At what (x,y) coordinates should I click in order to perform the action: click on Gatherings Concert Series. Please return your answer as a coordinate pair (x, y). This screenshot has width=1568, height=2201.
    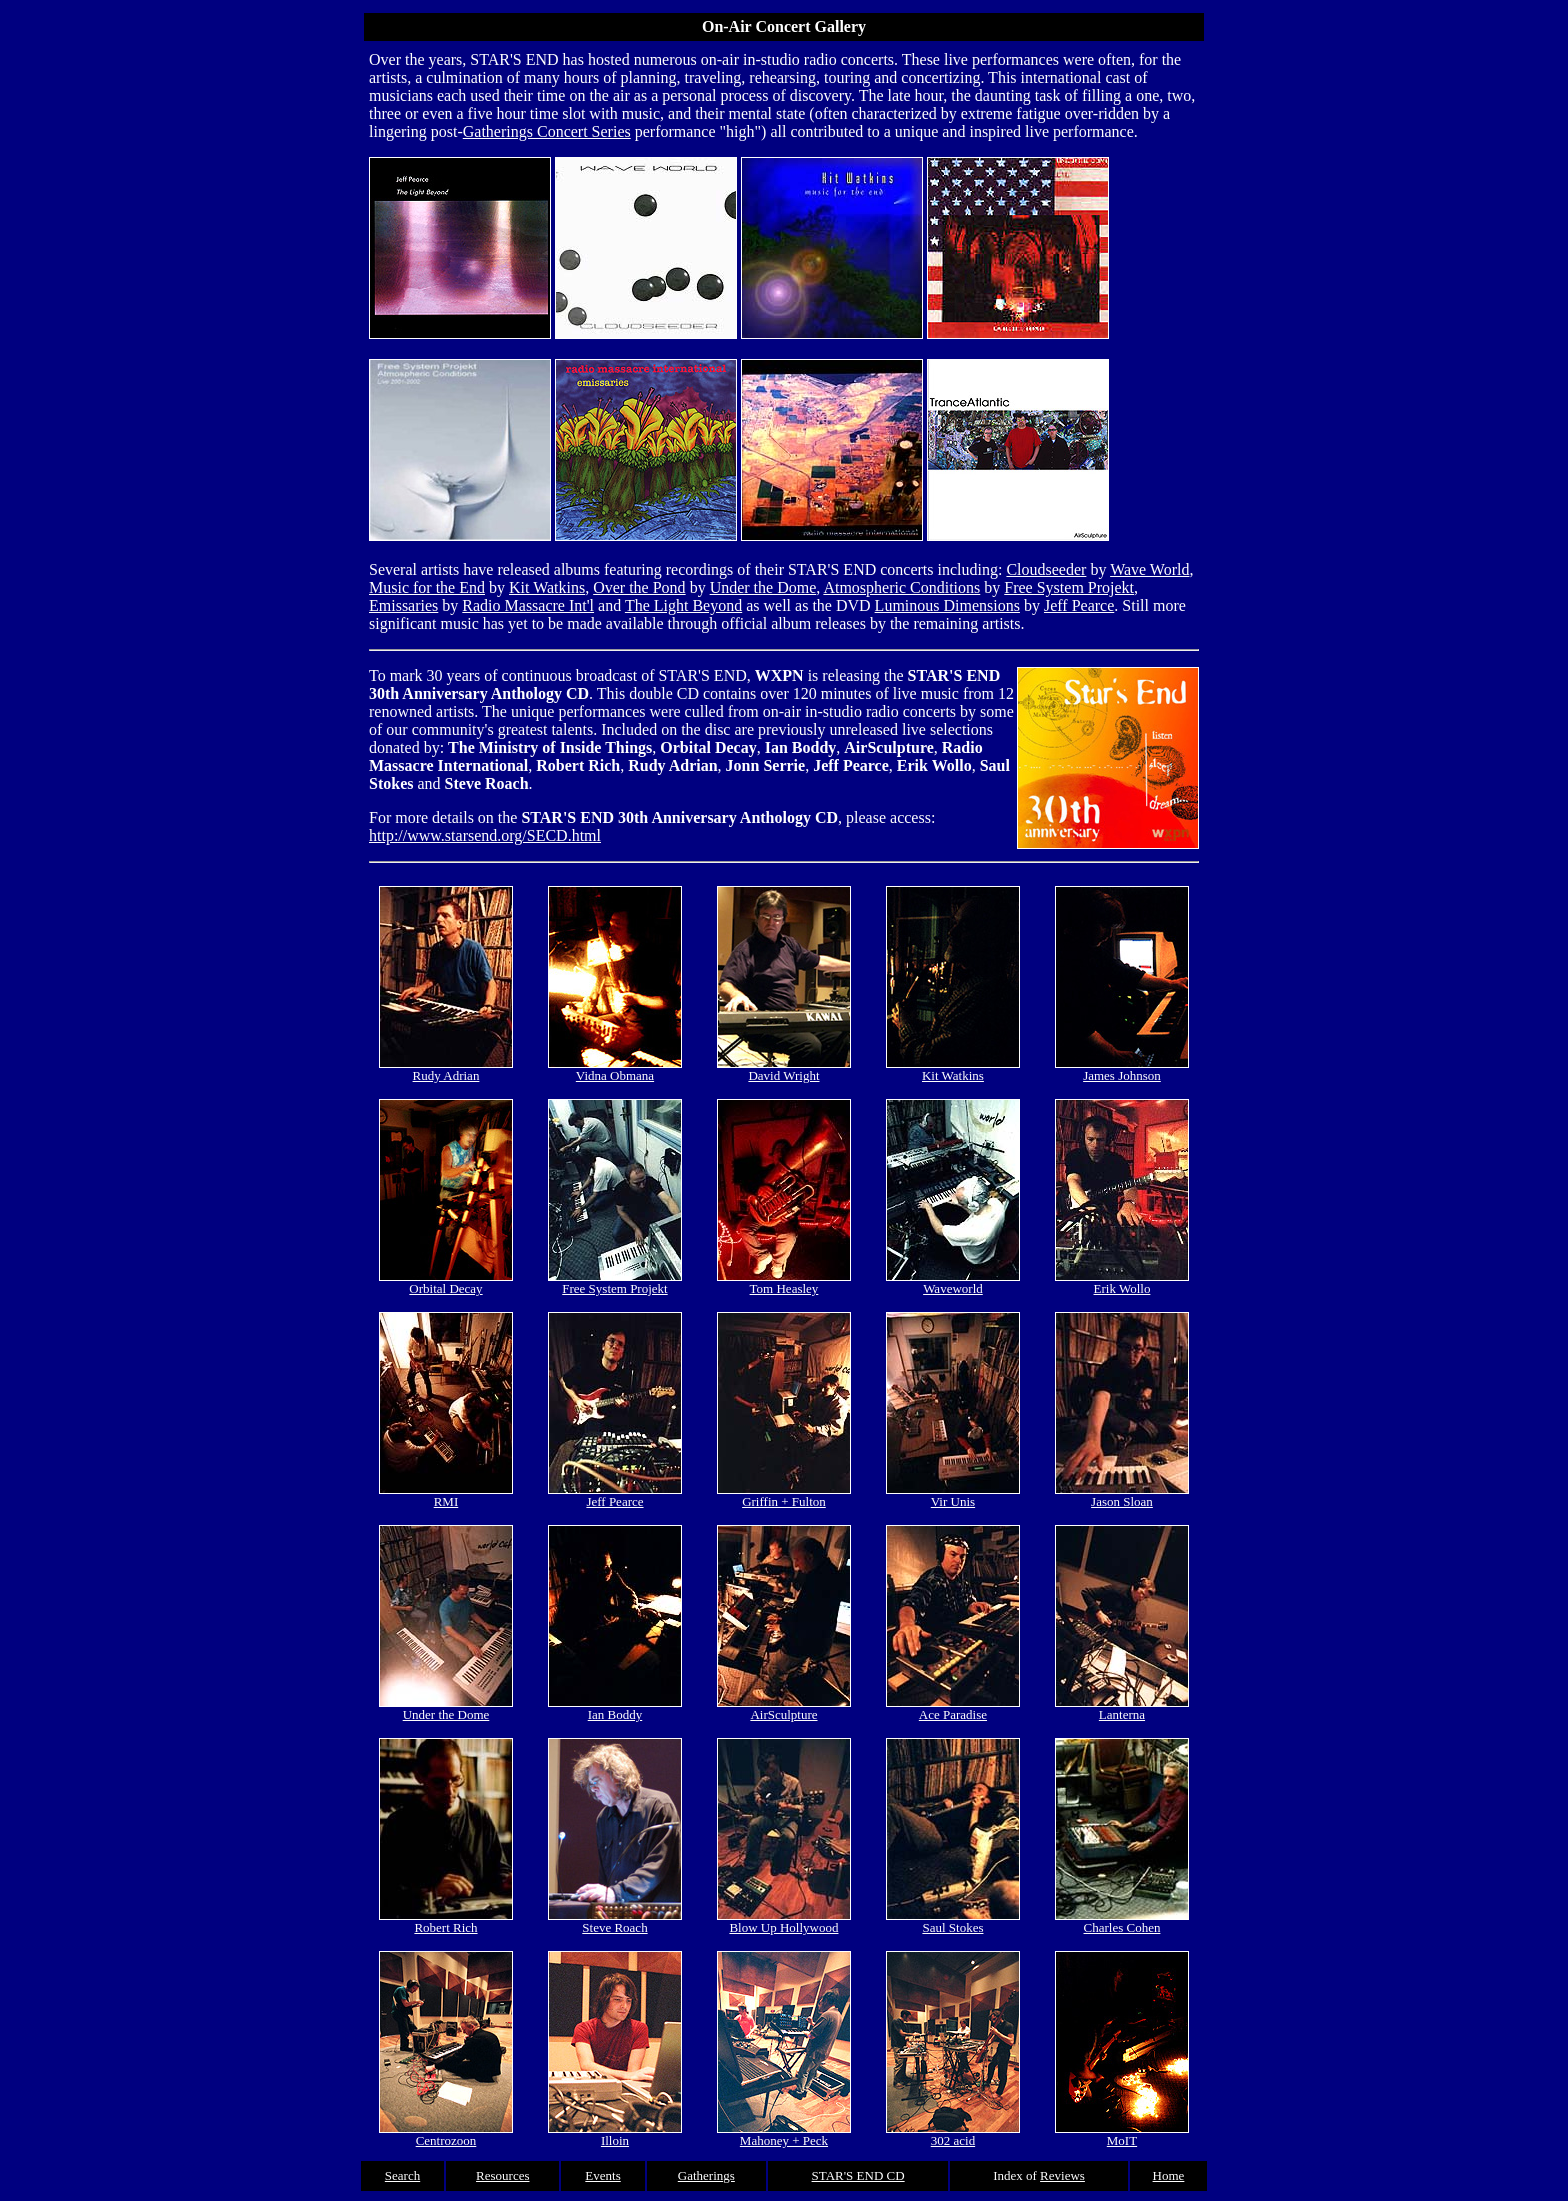
    Looking at the image, I should click on (547, 131).